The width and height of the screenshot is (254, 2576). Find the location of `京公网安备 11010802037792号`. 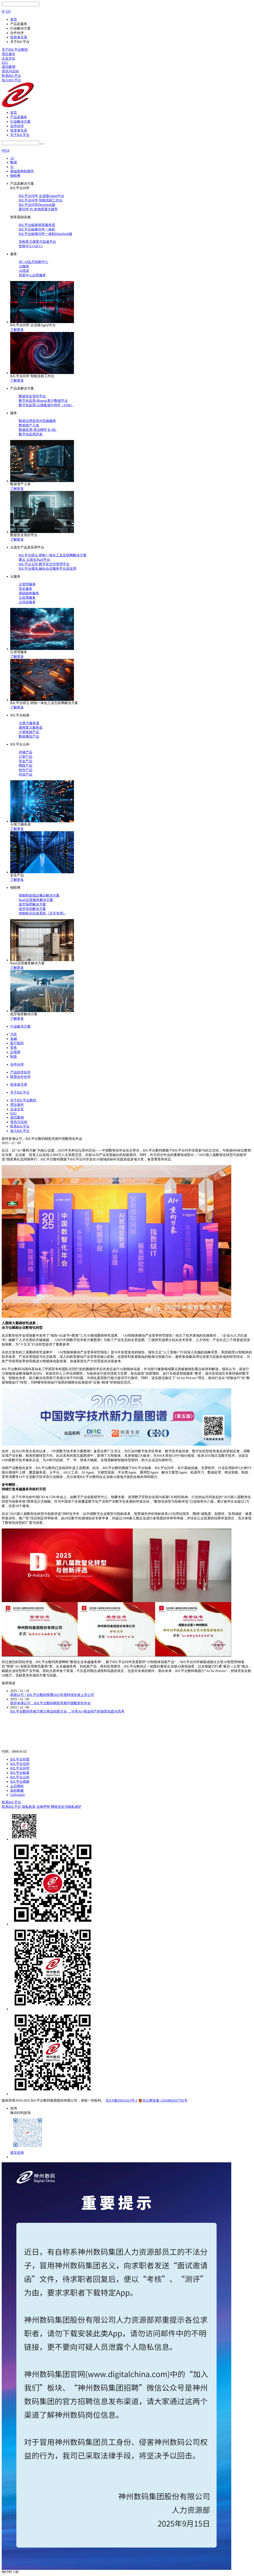

京公网安备 11010802037792号 is located at coordinates (162, 2100).